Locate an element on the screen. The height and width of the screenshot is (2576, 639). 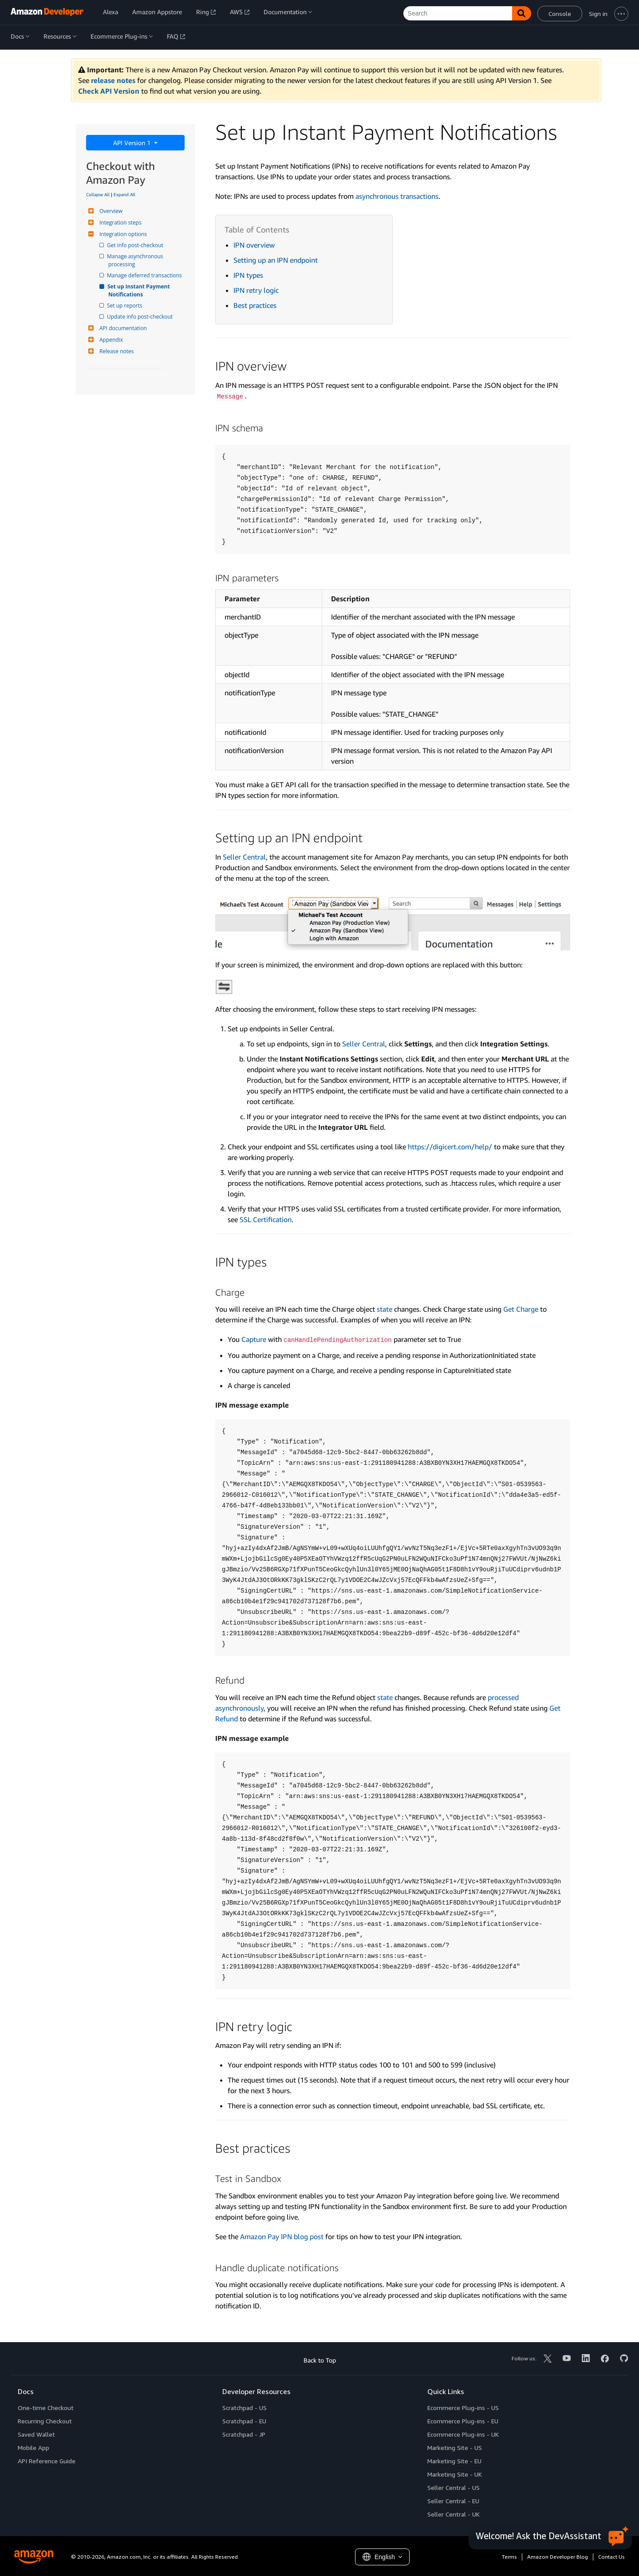
Amazon Pay IPN blog post is located at coordinates (281, 2236).